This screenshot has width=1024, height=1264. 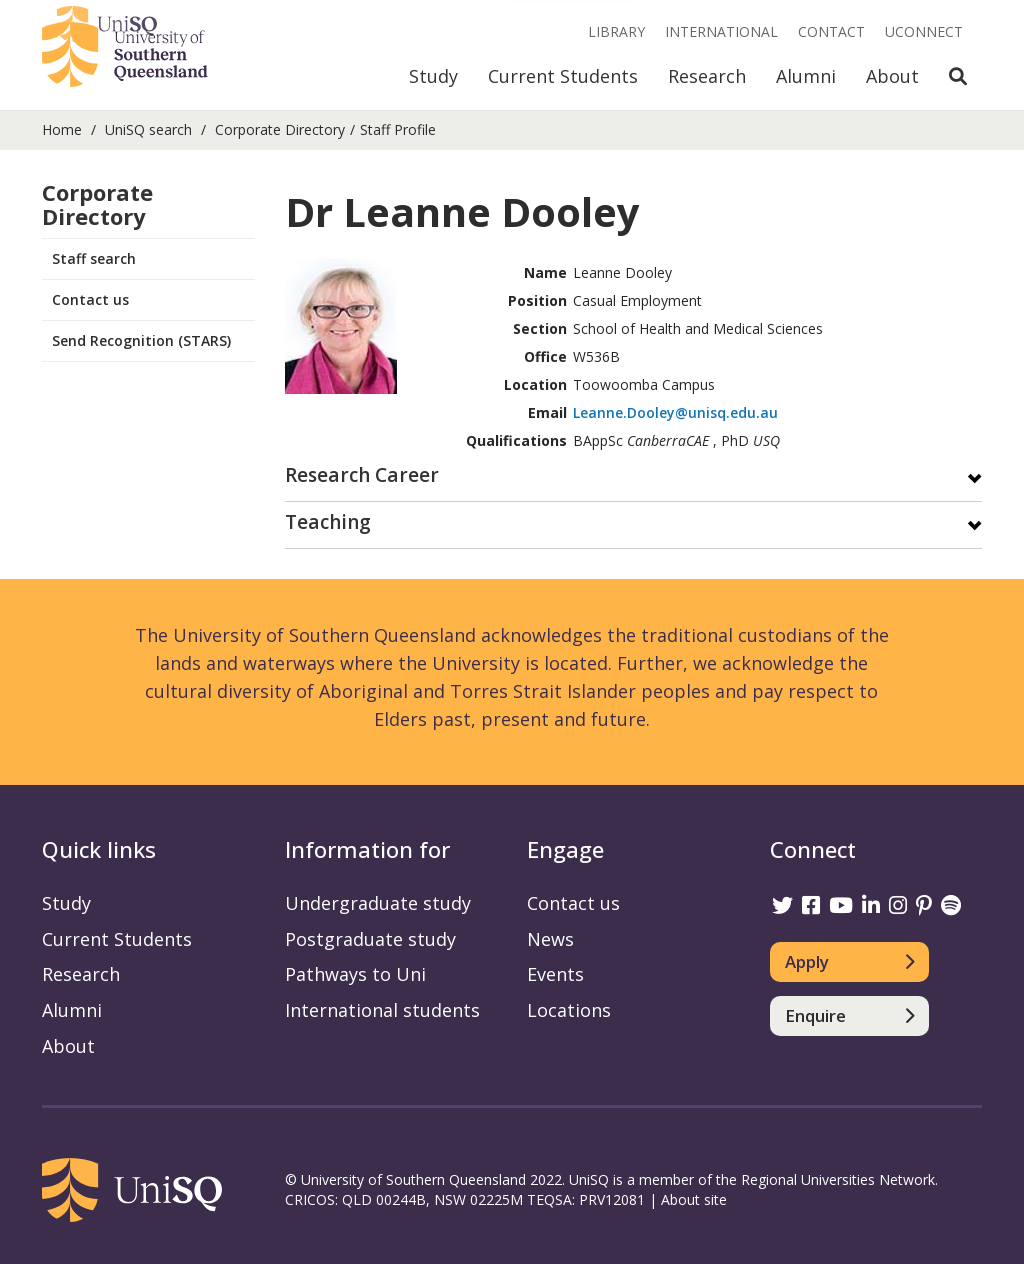 I want to click on UConnect, so click(x=924, y=31).